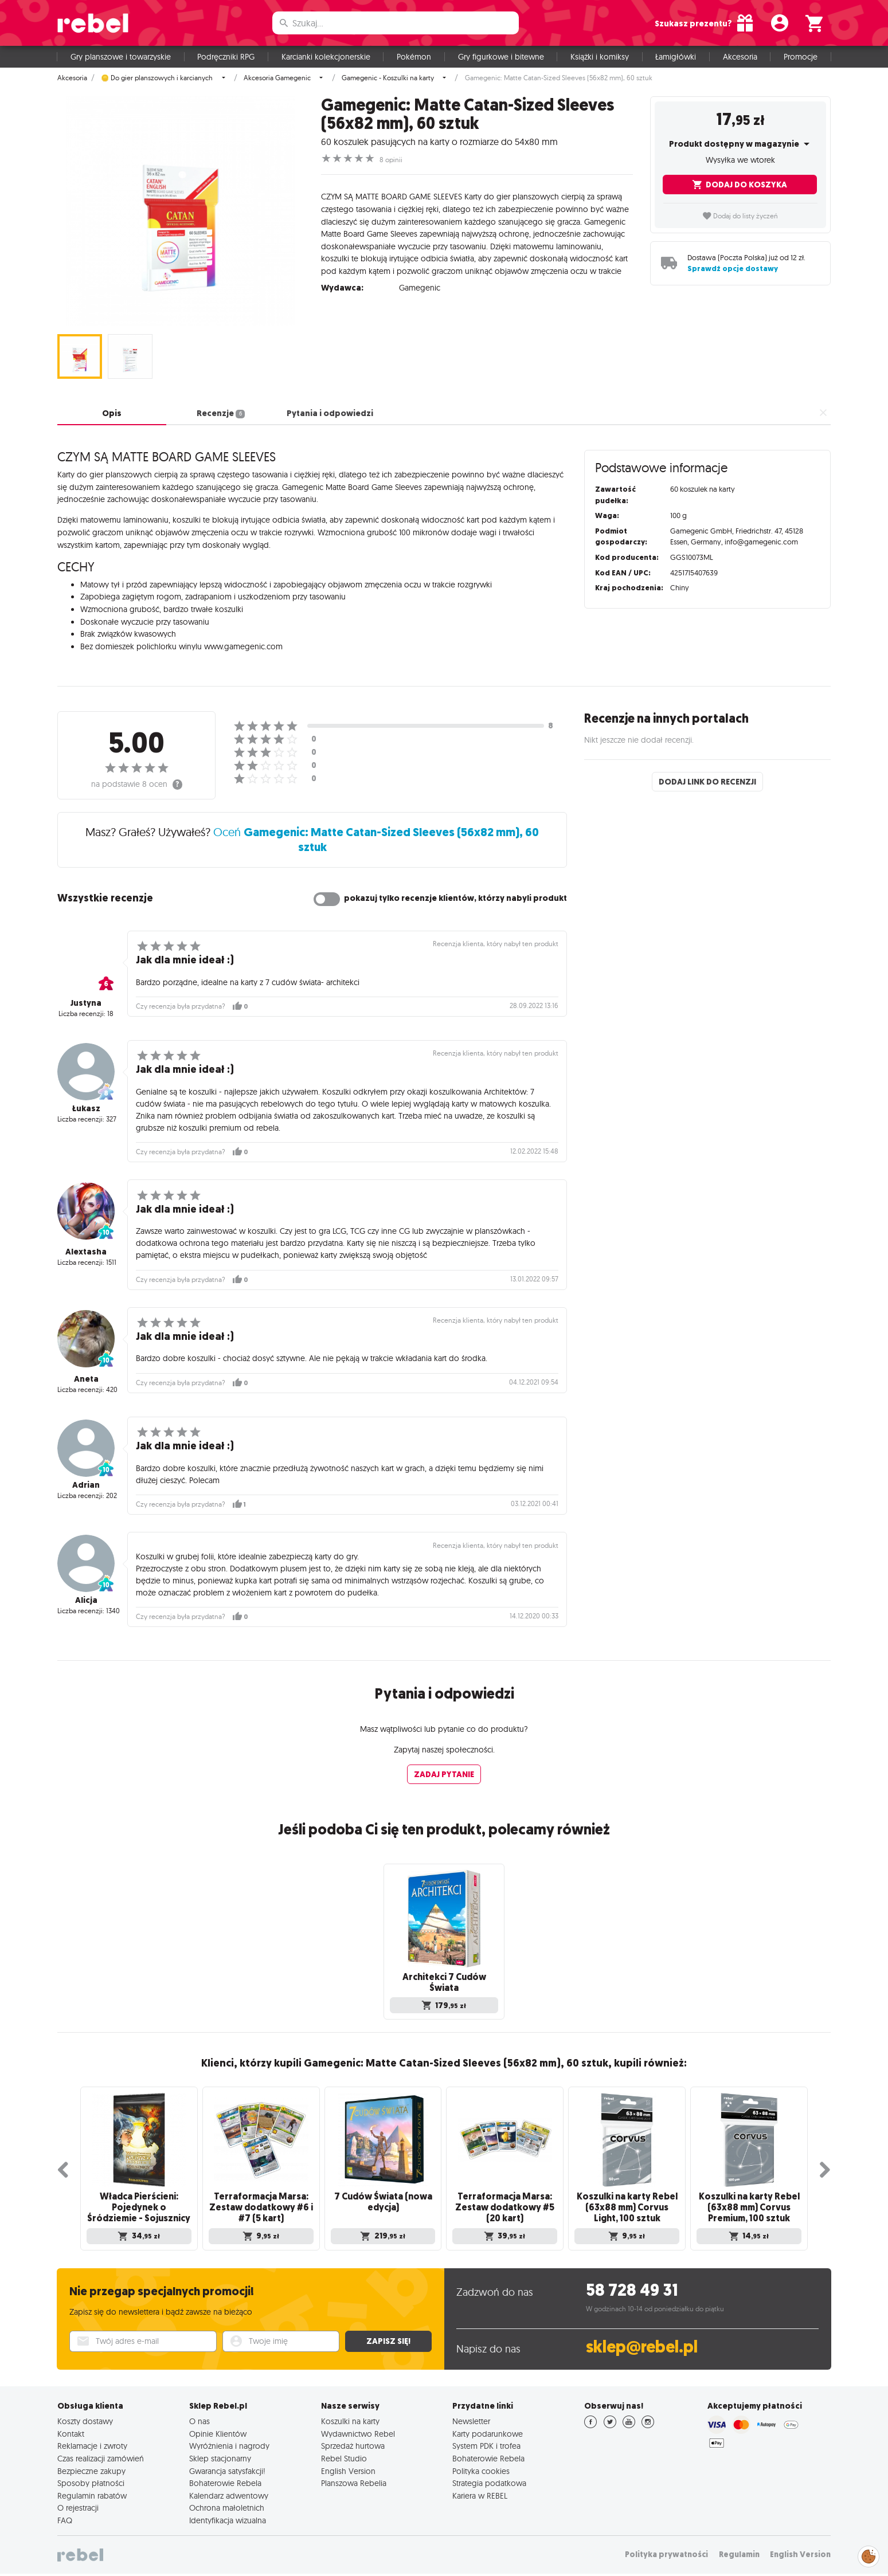  What do you see at coordinates (481, 2465) in the screenshot?
I see `Polityka cookies` at bounding box center [481, 2465].